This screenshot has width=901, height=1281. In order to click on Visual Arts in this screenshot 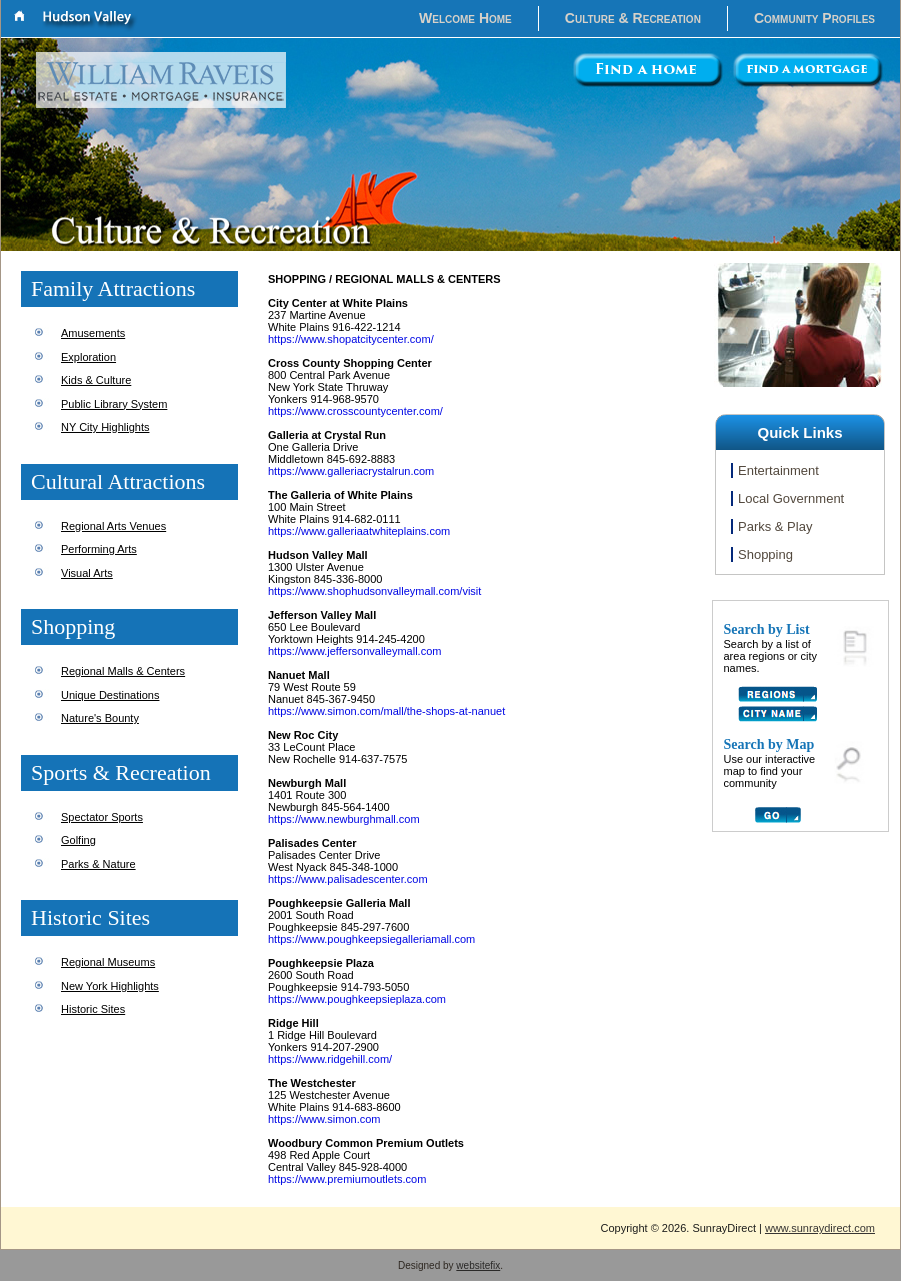, I will do `click(87, 573)`.